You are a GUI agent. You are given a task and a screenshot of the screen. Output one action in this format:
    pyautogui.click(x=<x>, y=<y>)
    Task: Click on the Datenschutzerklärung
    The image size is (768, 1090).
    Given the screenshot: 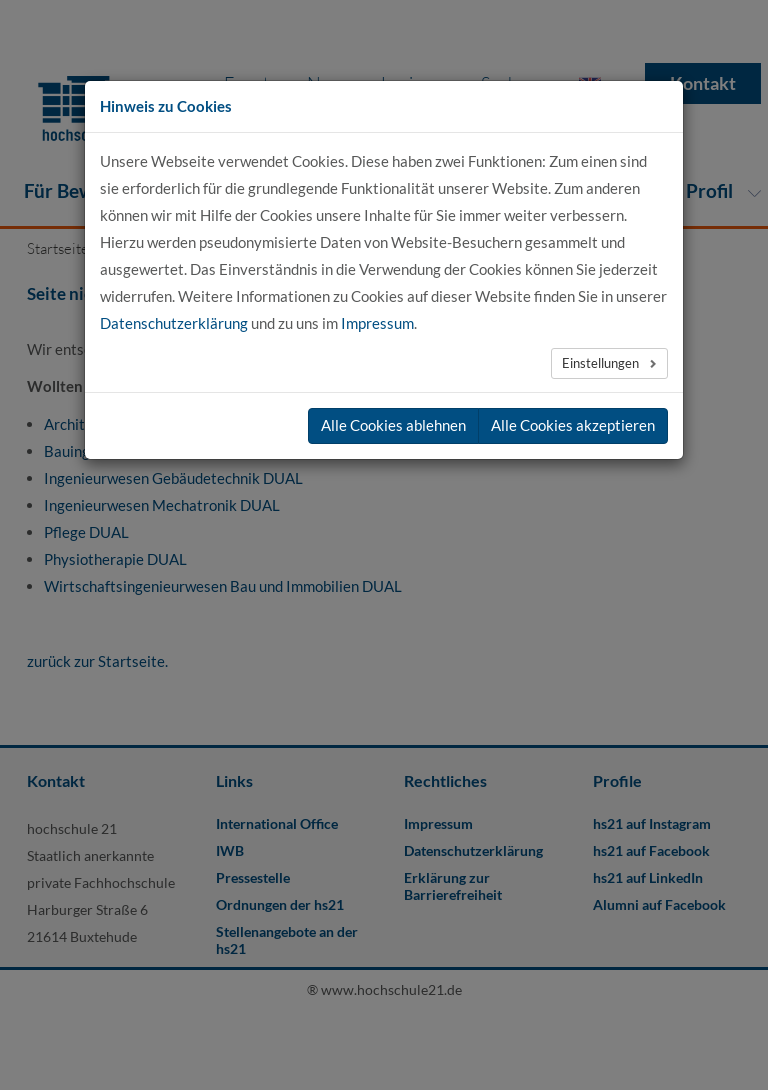 What is the action you would take?
    pyautogui.click(x=174, y=323)
    